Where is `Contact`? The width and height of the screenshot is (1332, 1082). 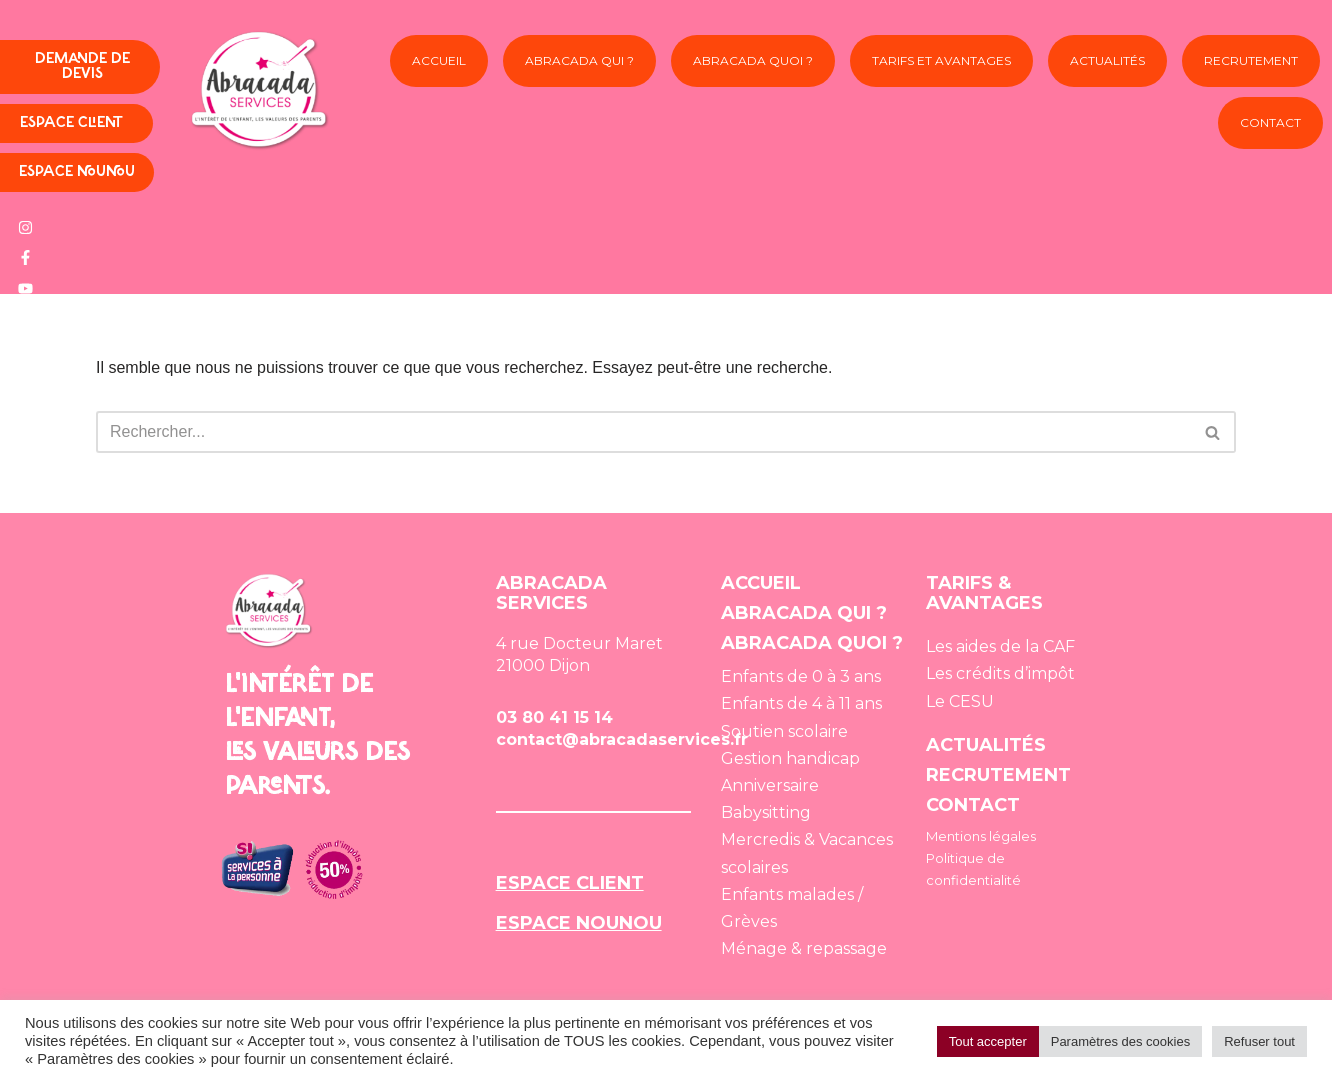
Contact is located at coordinates (1270, 122).